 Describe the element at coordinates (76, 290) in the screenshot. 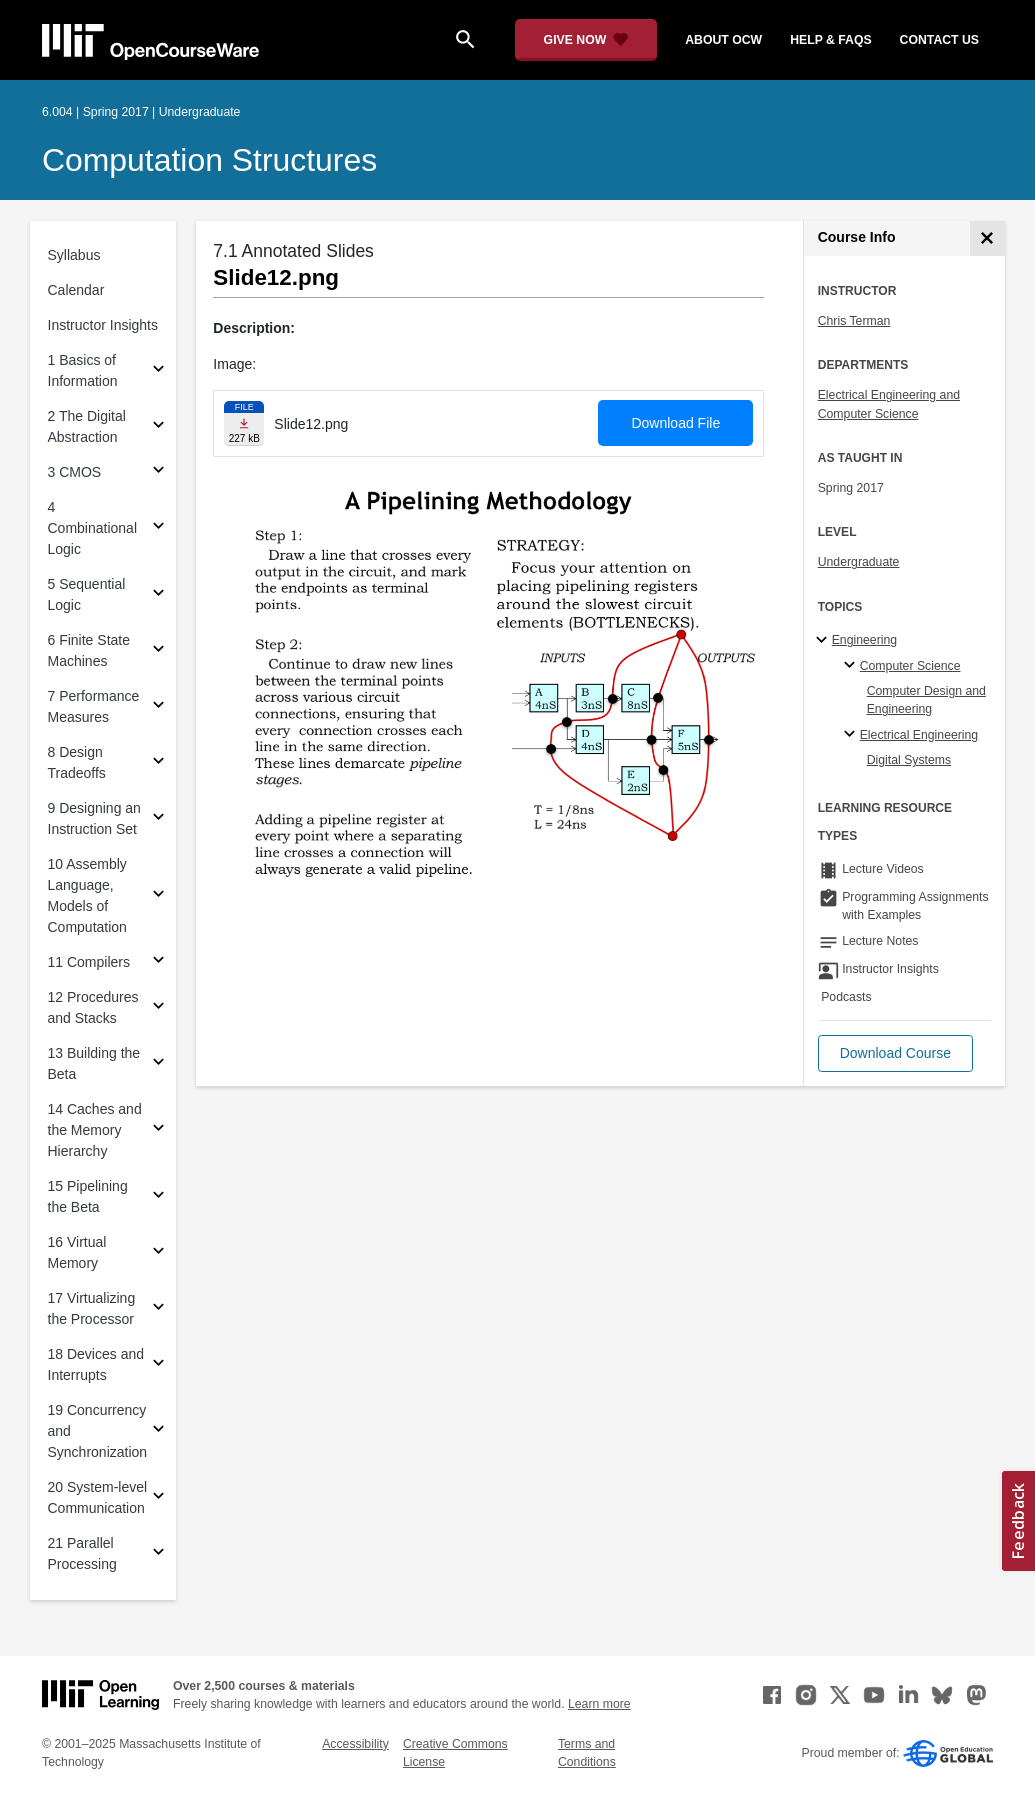

I see `Calendar` at that location.